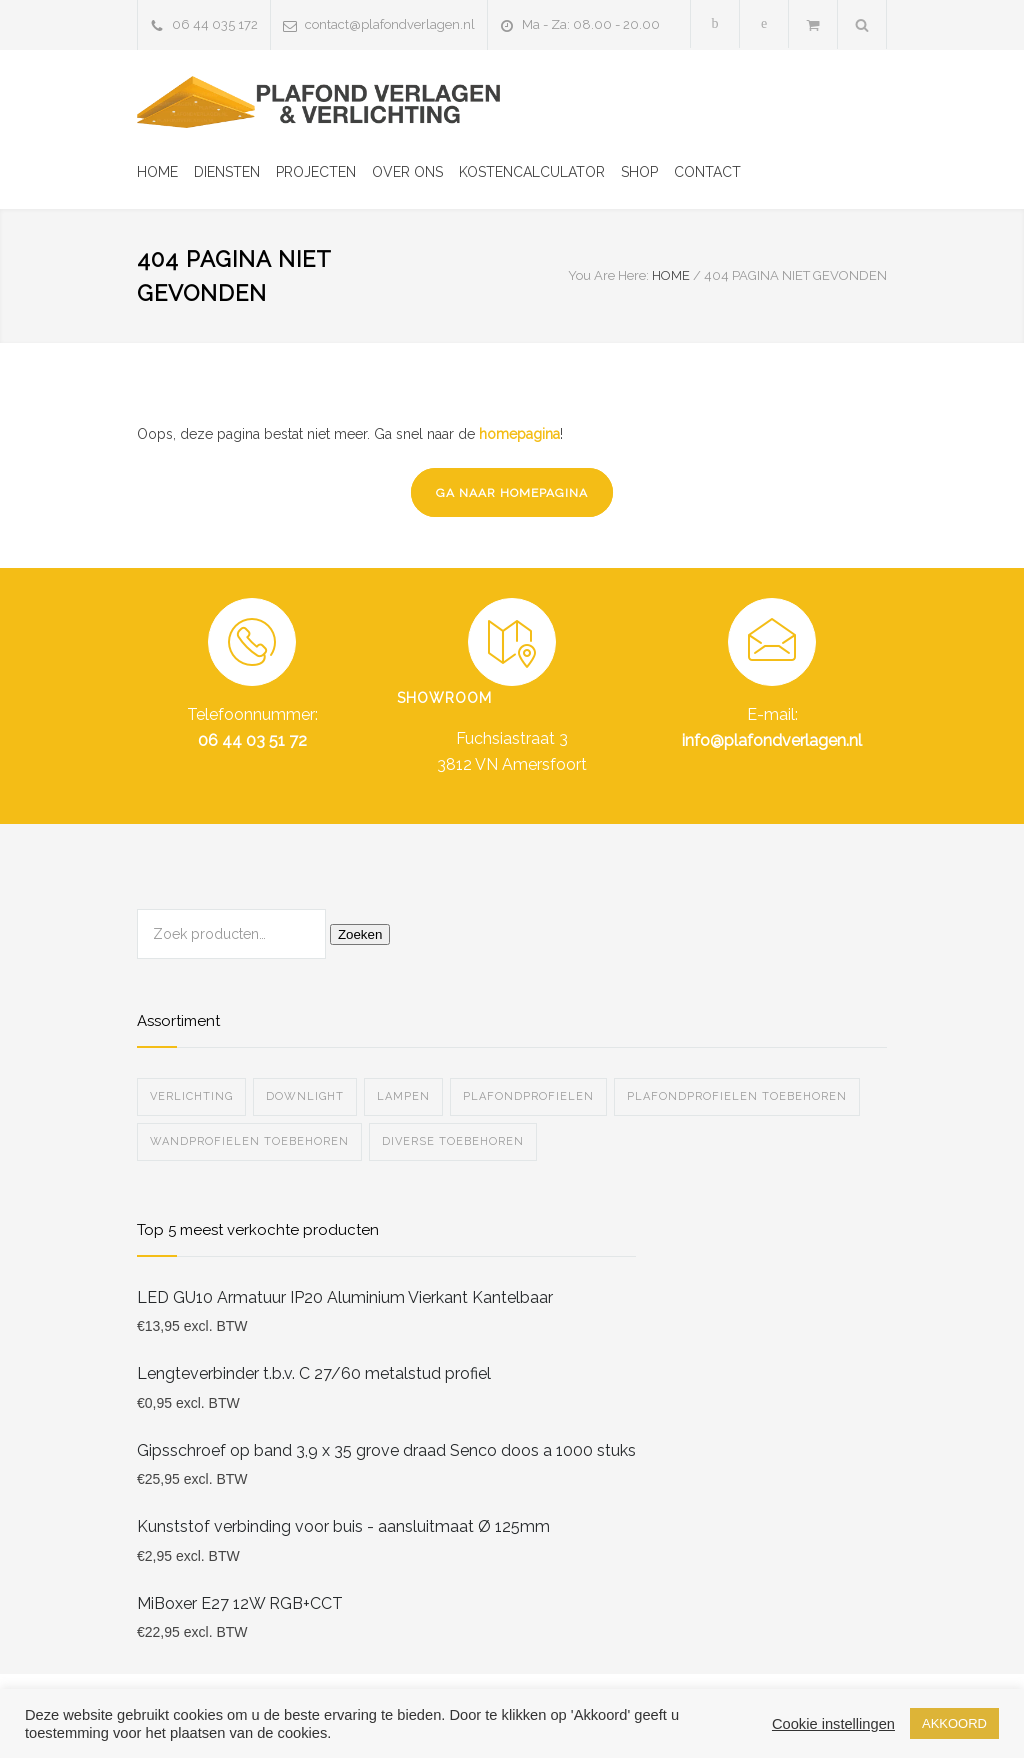  Describe the element at coordinates (954, 1723) in the screenshot. I see `AKKOORD [button]` at that location.